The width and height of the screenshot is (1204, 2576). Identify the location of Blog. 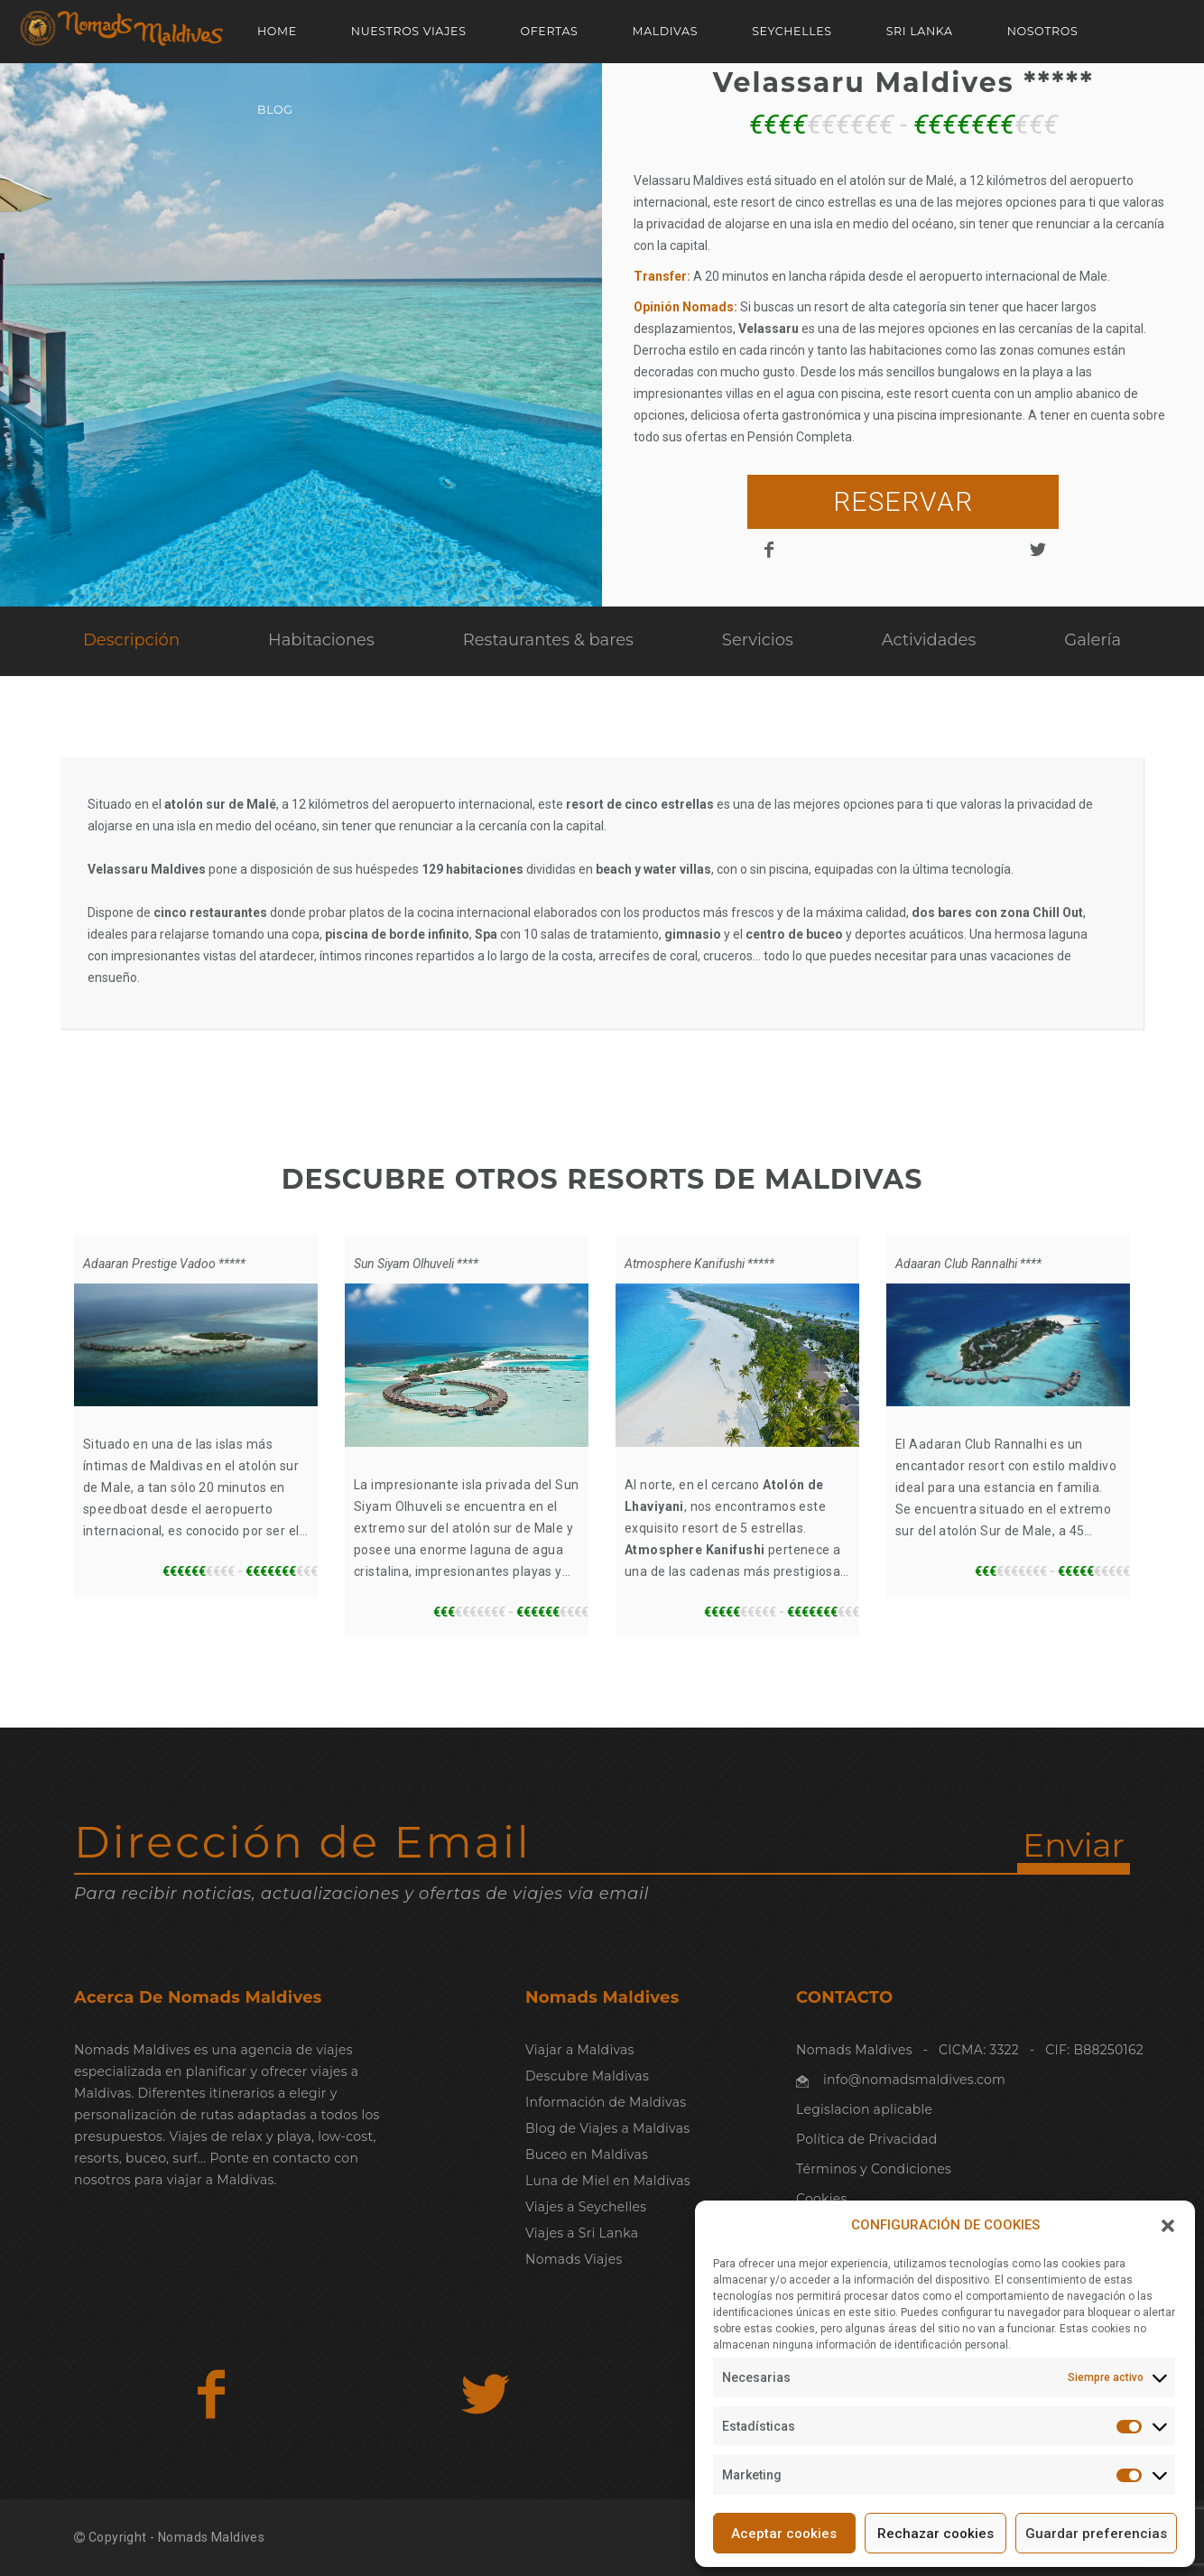
(275, 109).